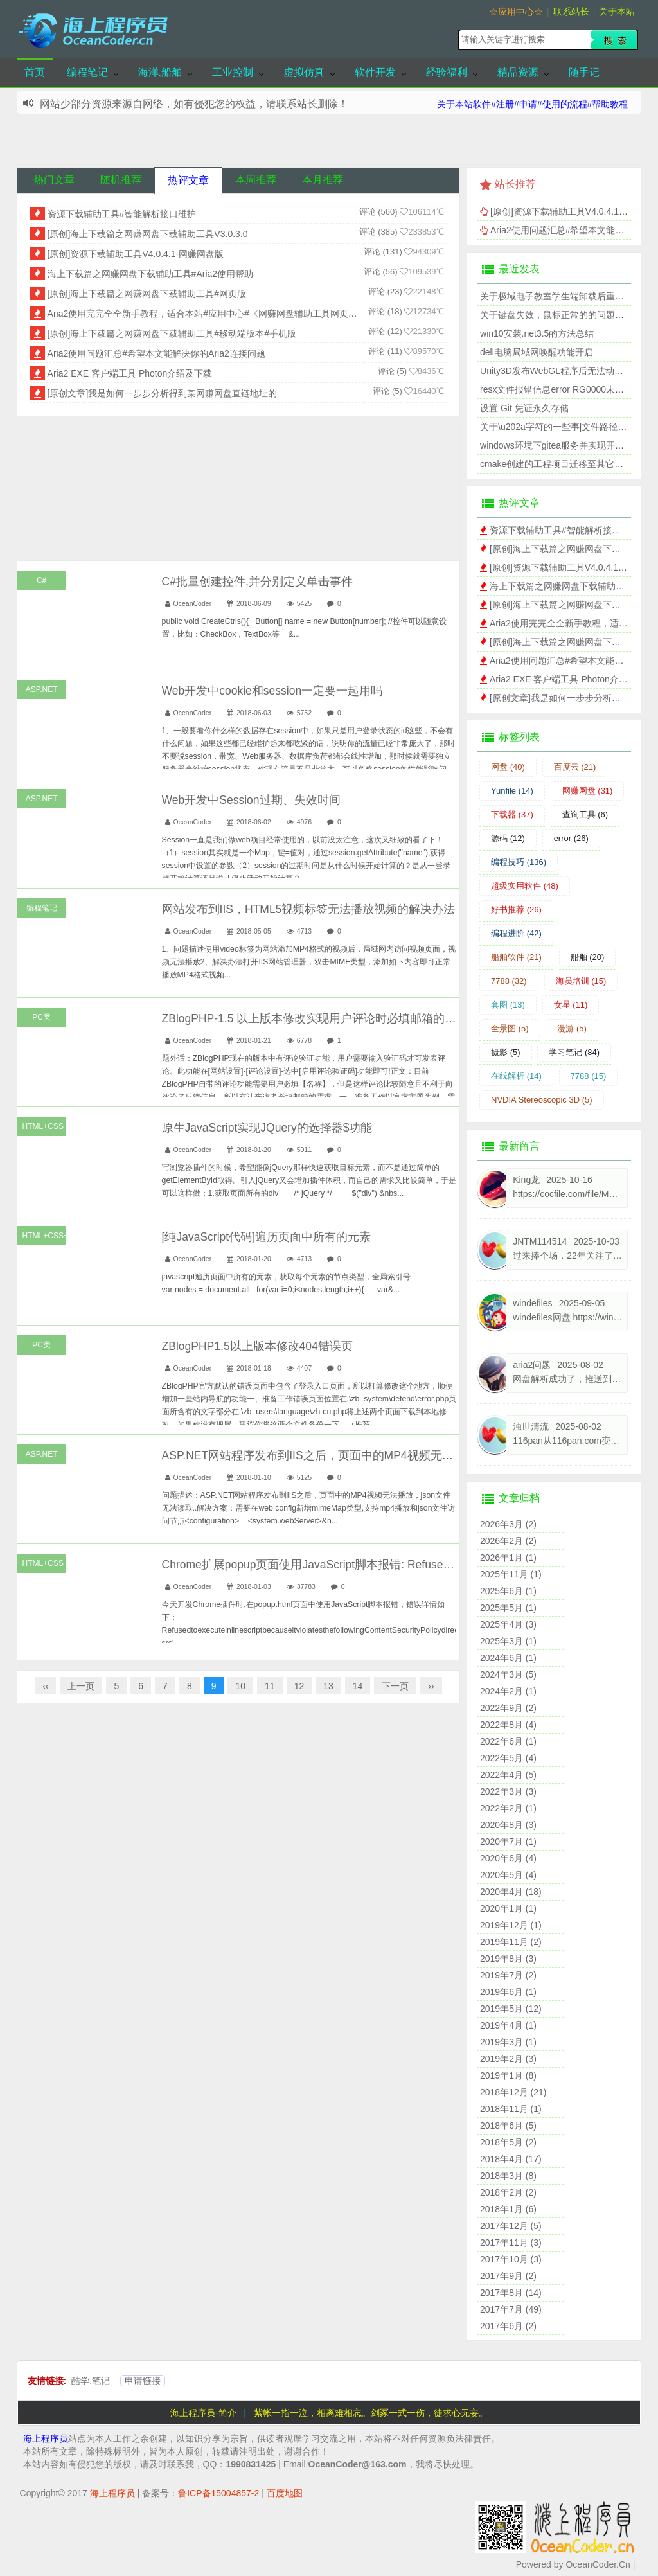 This screenshot has width=658, height=2576. I want to click on 酷学.笔记, so click(90, 2381).